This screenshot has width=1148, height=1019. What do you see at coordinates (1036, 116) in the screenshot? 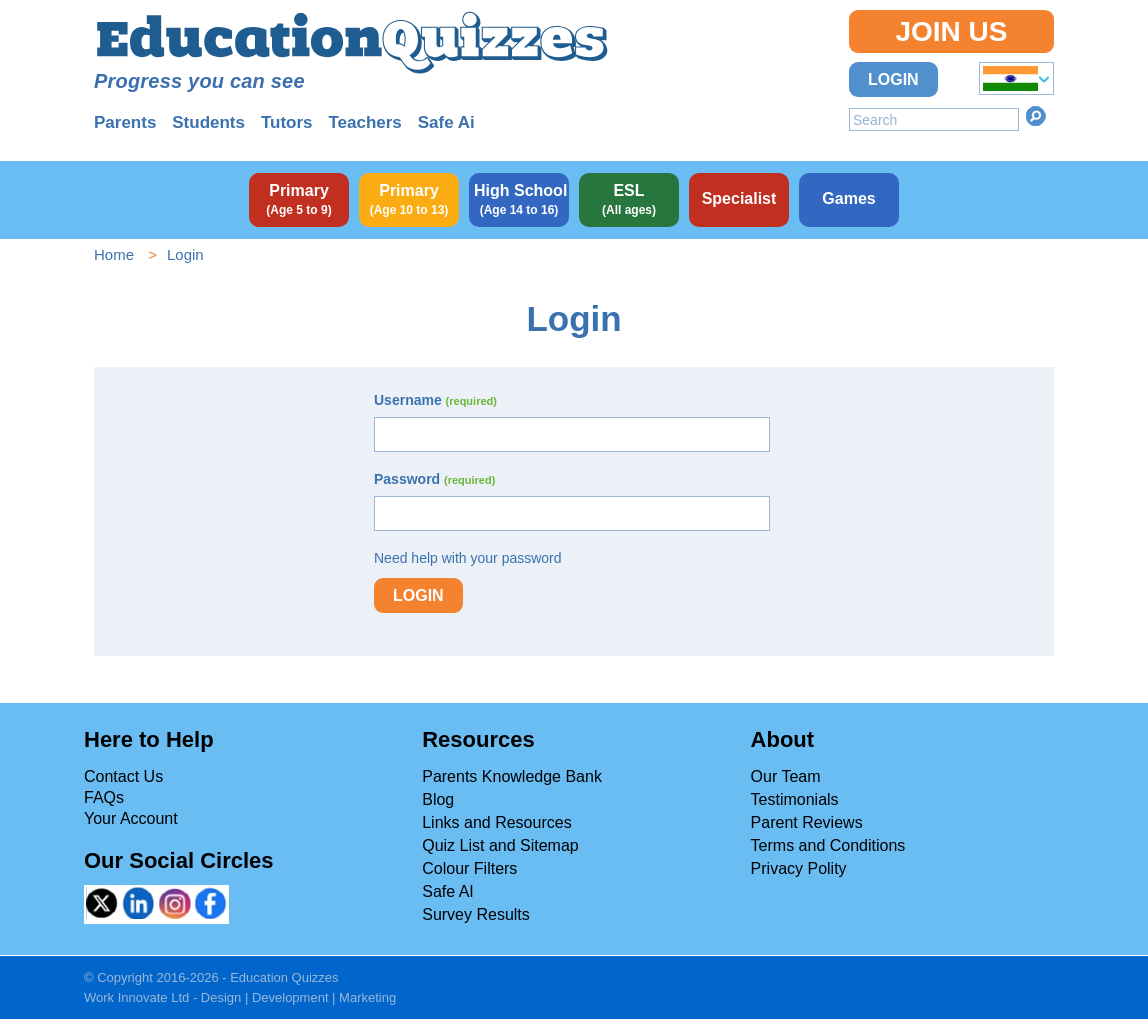
I see `Search` at bounding box center [1036, 116].